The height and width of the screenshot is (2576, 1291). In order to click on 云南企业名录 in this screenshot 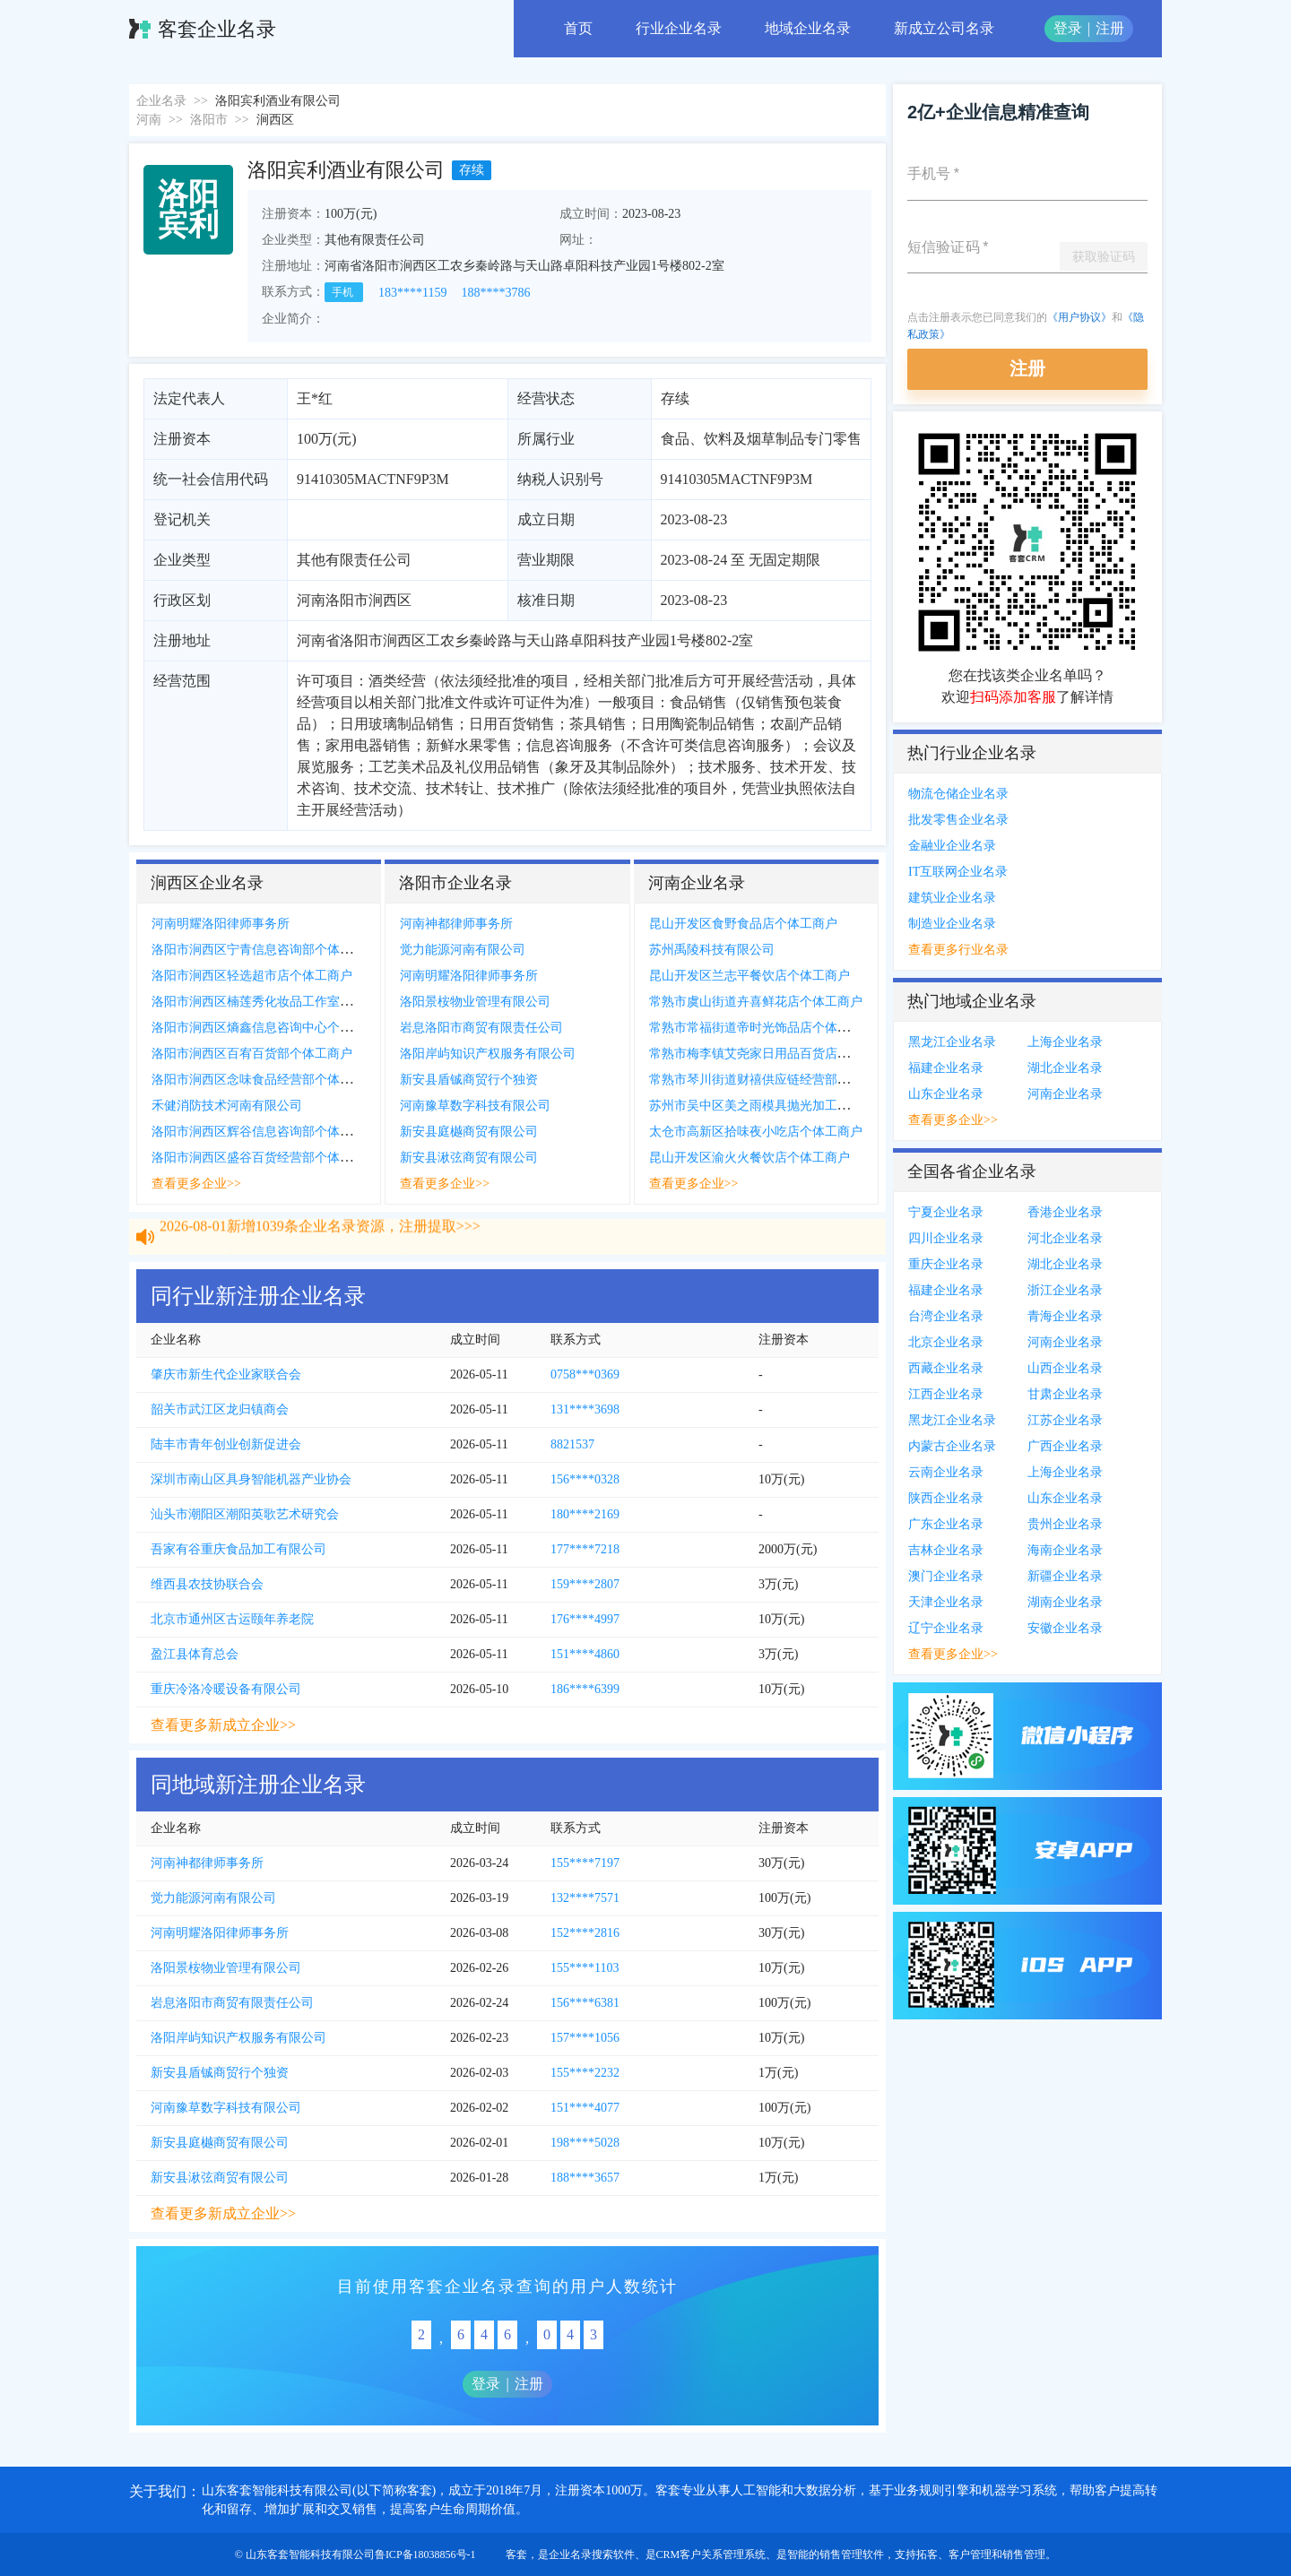, I will do `click(945, 1472)`.